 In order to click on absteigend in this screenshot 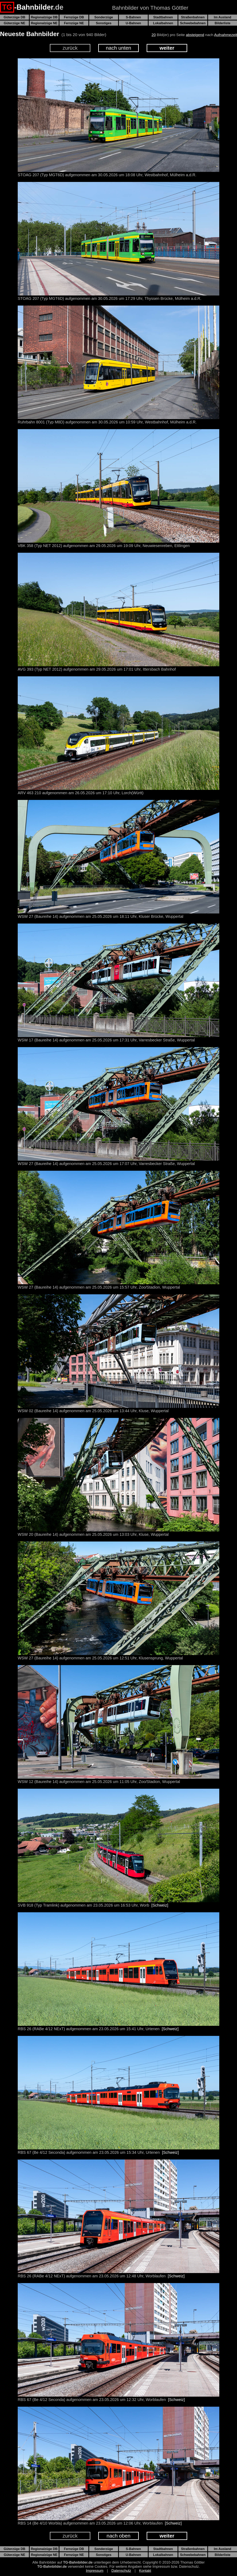, I will do `click(195, 35)`.